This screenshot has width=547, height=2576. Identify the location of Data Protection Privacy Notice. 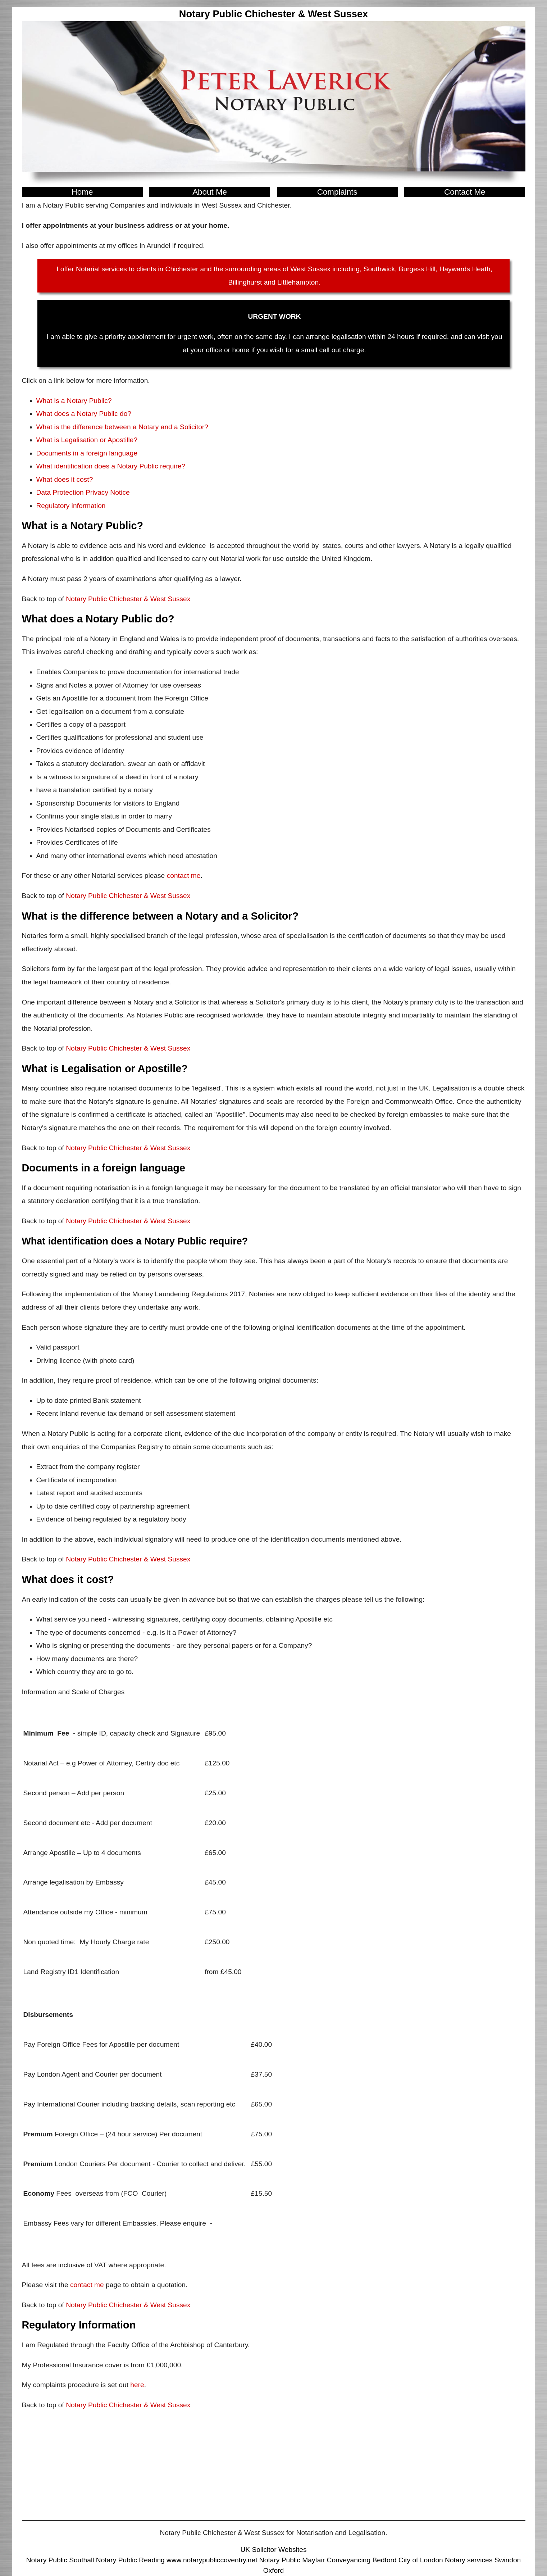
(83, 492).